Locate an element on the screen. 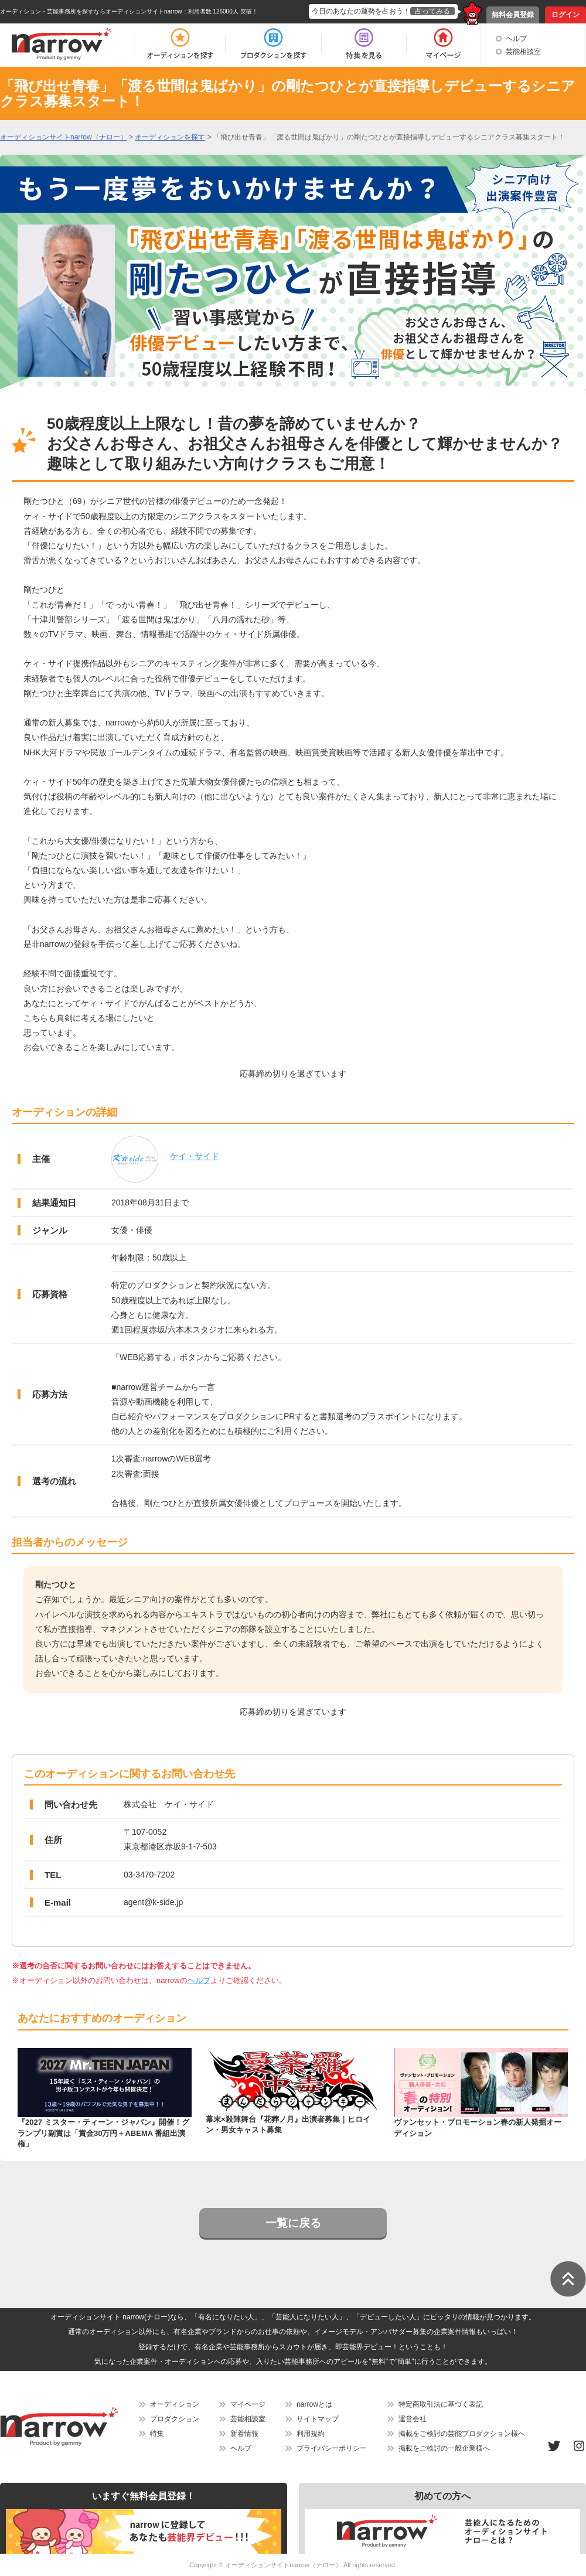  オーディションサイトnarrow（ナロー） is located at coordinates (283, 2564).